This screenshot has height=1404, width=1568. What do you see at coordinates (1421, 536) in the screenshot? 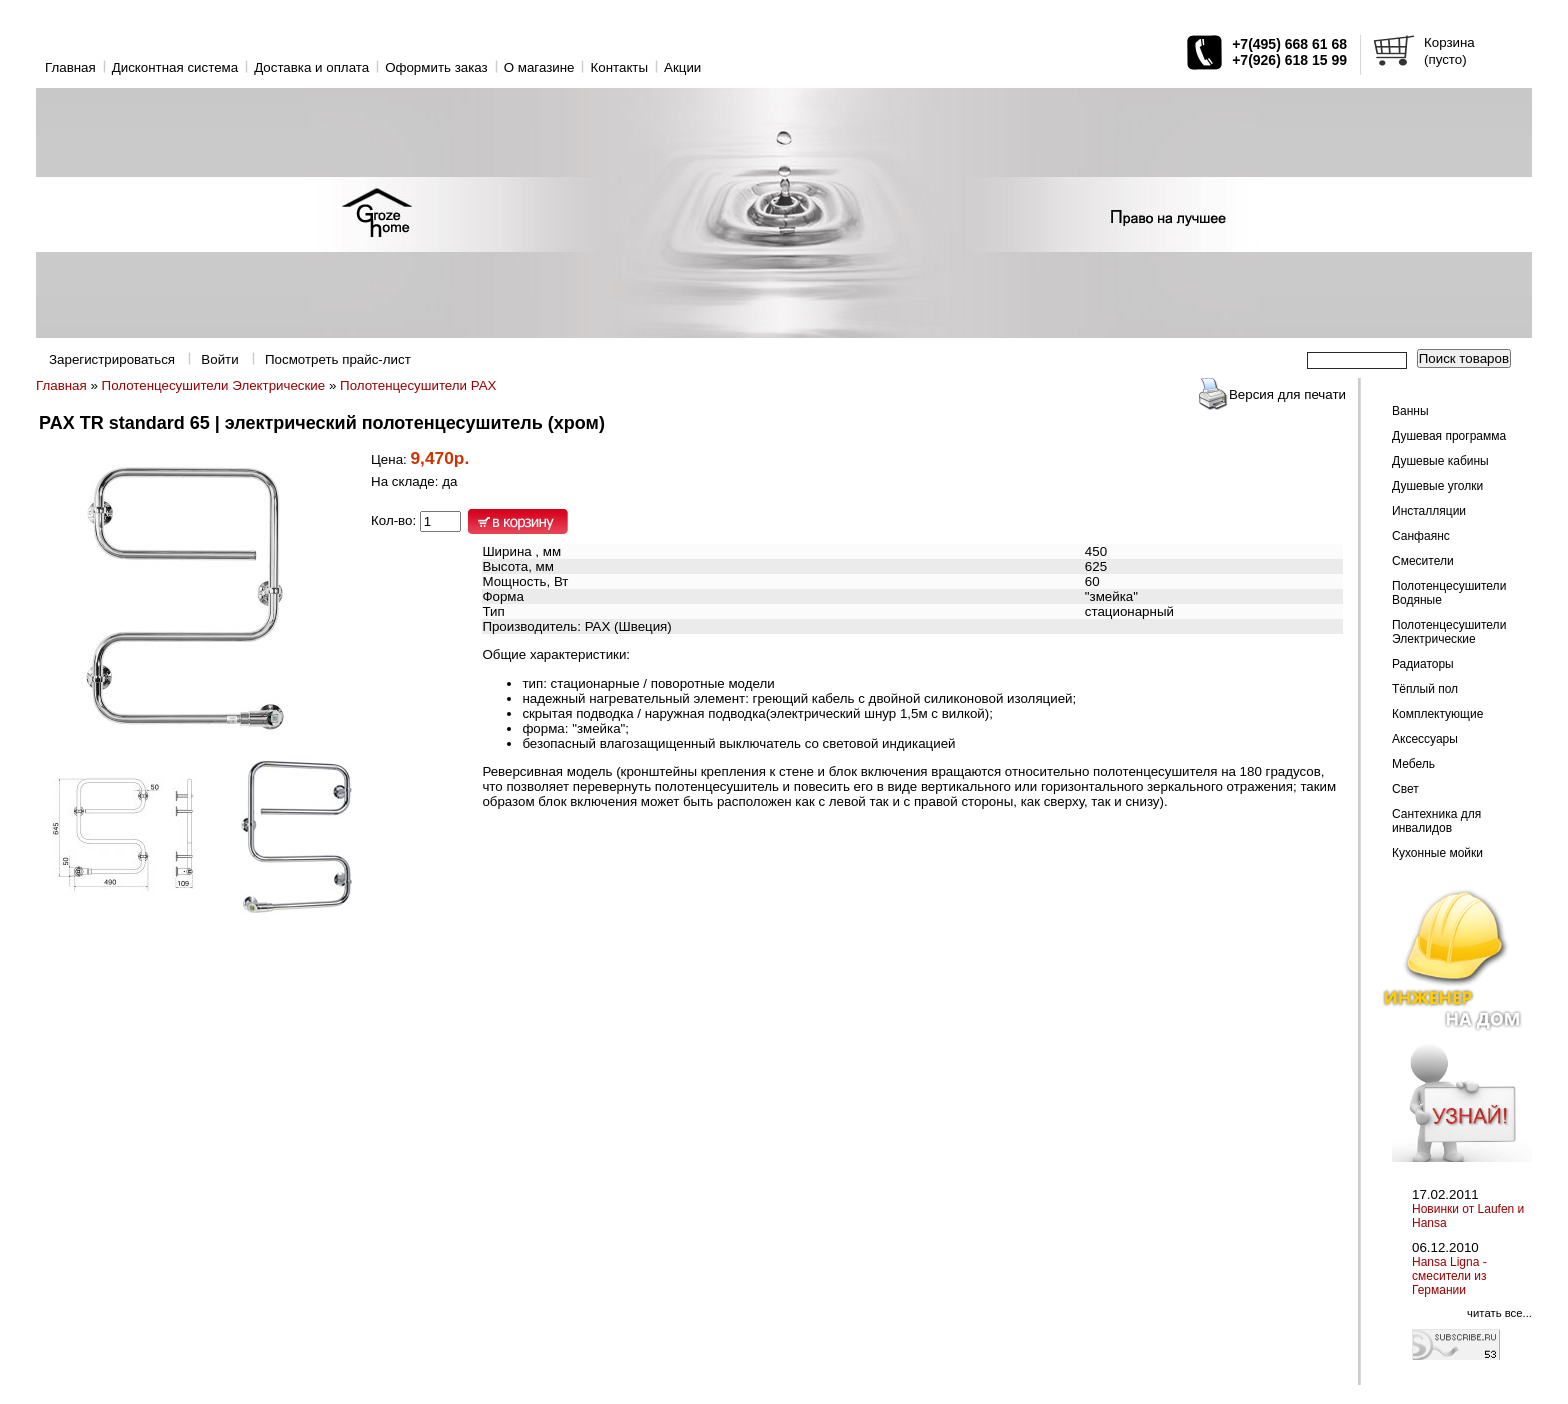
I see `Санфаянс` at bounding box center [1421, 536].